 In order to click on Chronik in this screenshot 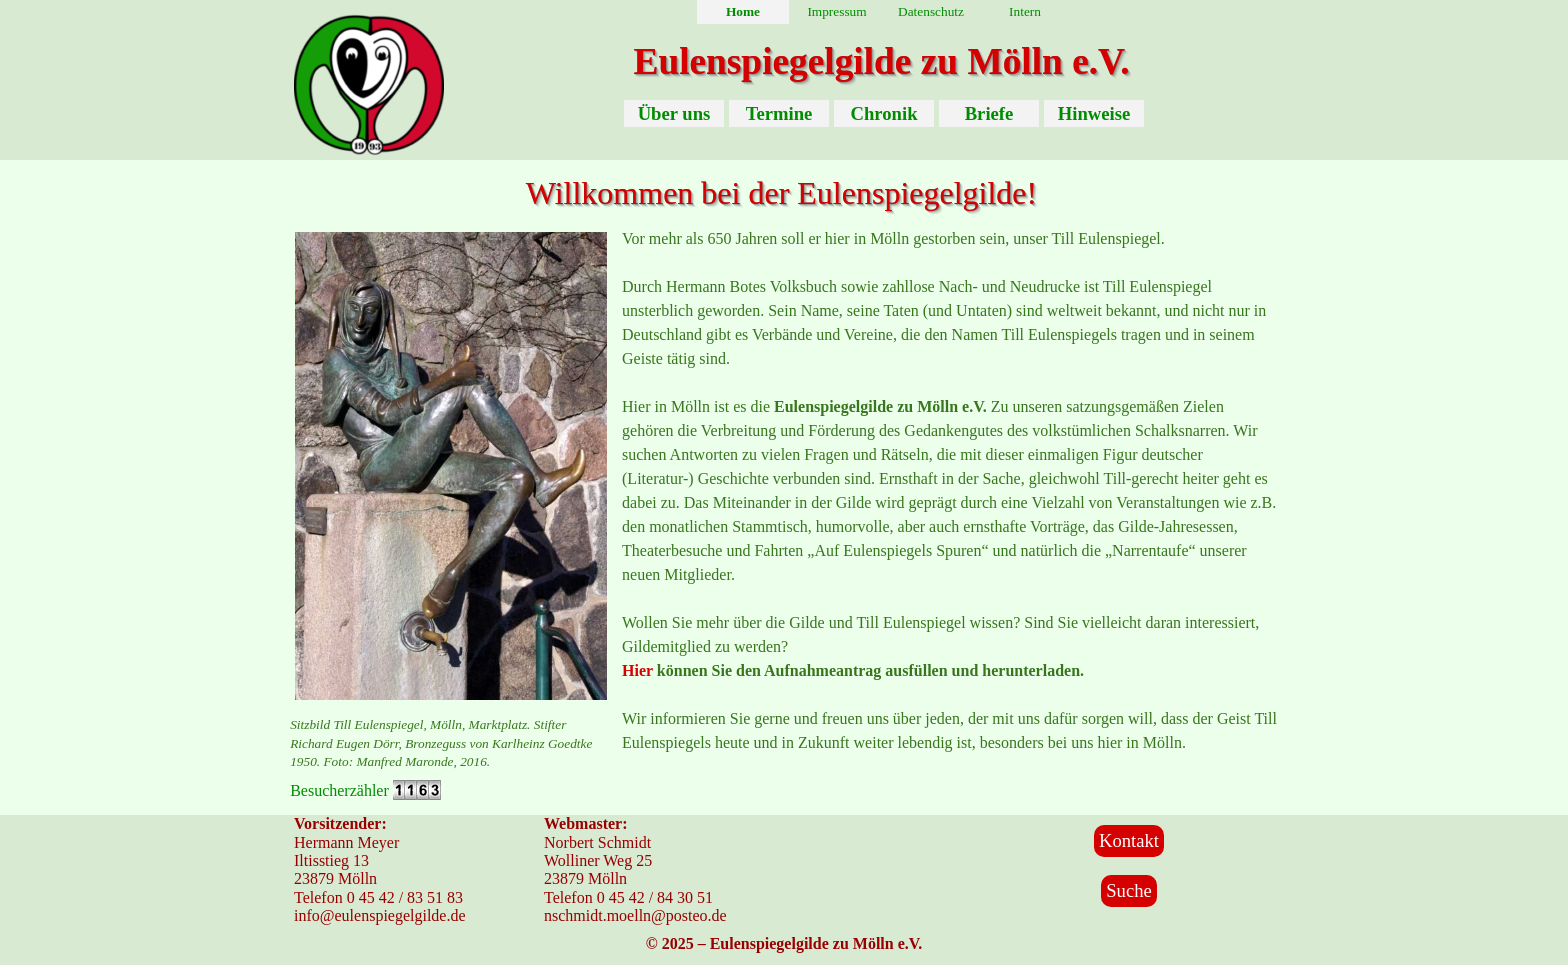, I will do `click(883, 113)`.